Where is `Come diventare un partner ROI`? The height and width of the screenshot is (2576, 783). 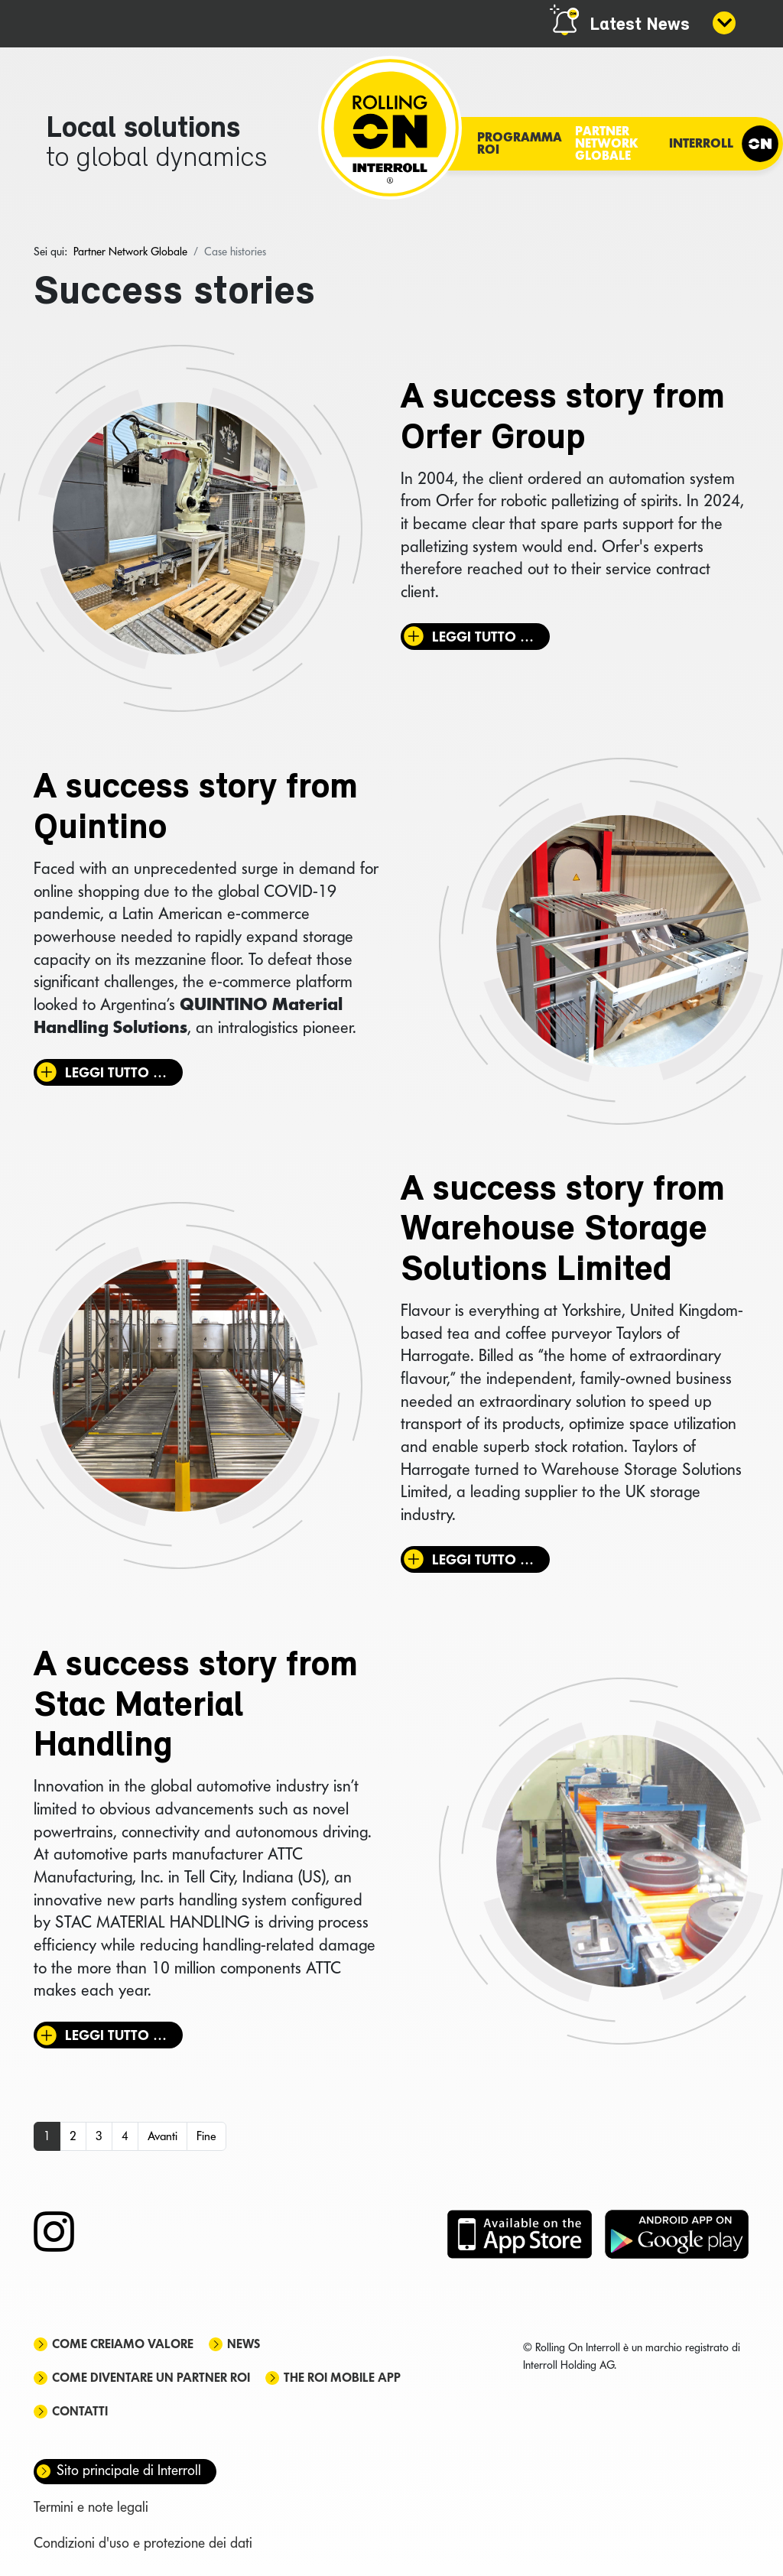 Come diventare un partner ROI is located at coordinates (151, 2378).